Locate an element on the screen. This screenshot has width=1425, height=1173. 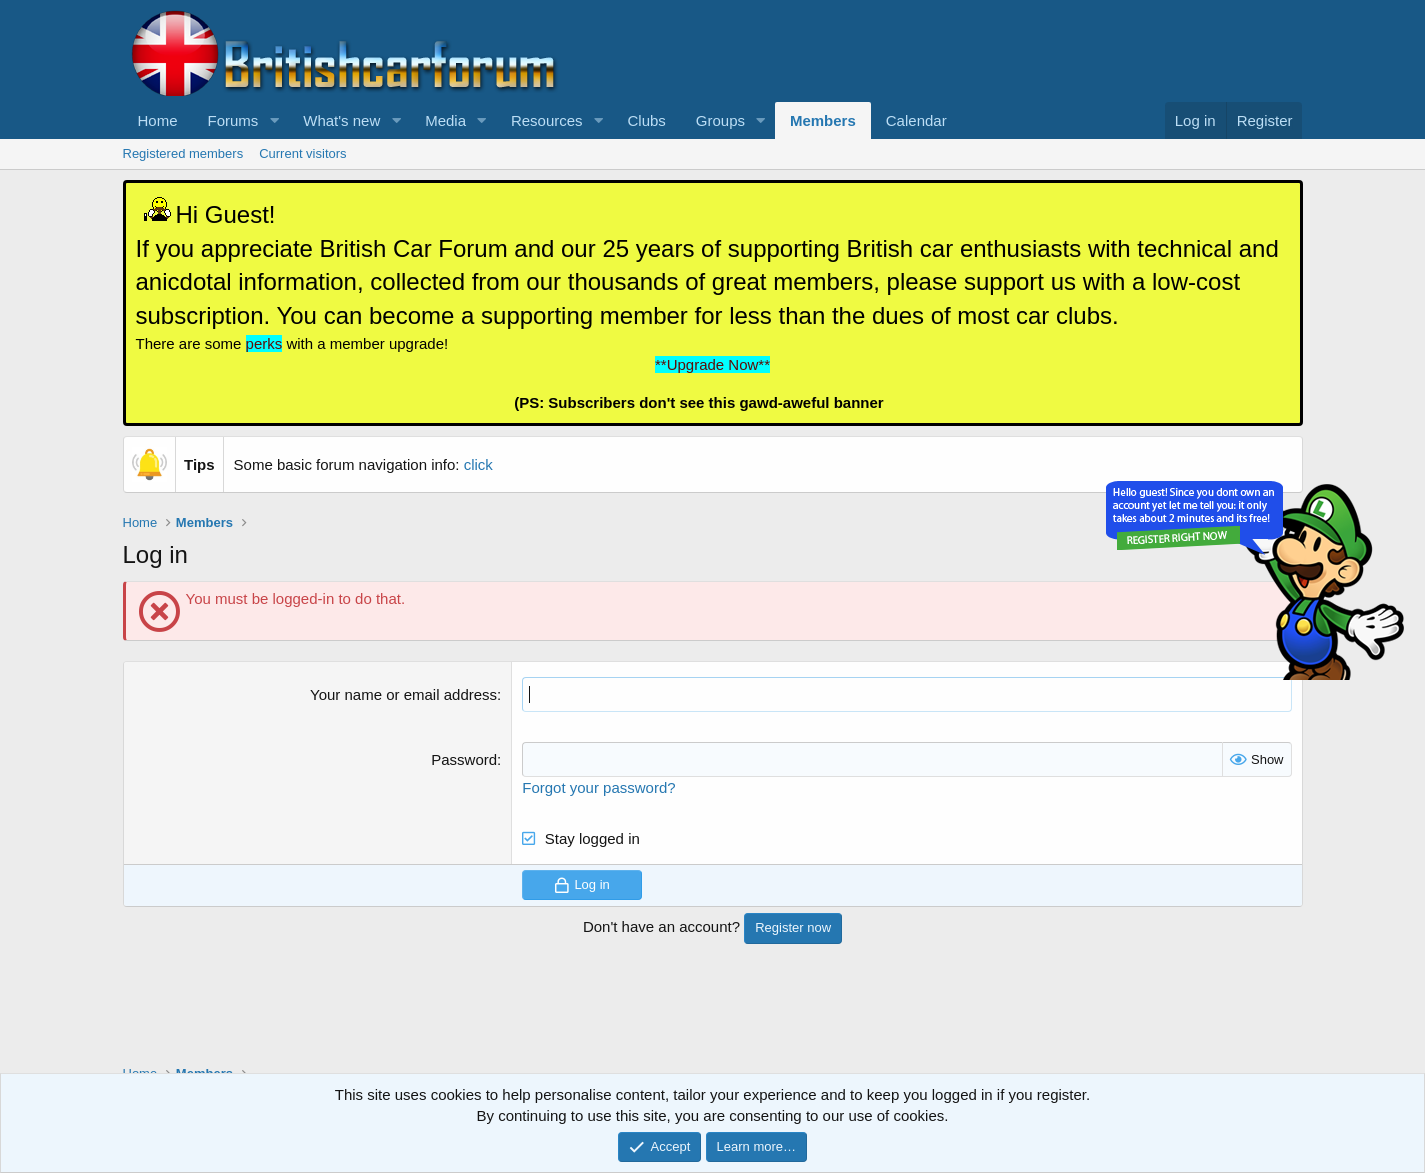
perks is located at coordinates (264, 343).